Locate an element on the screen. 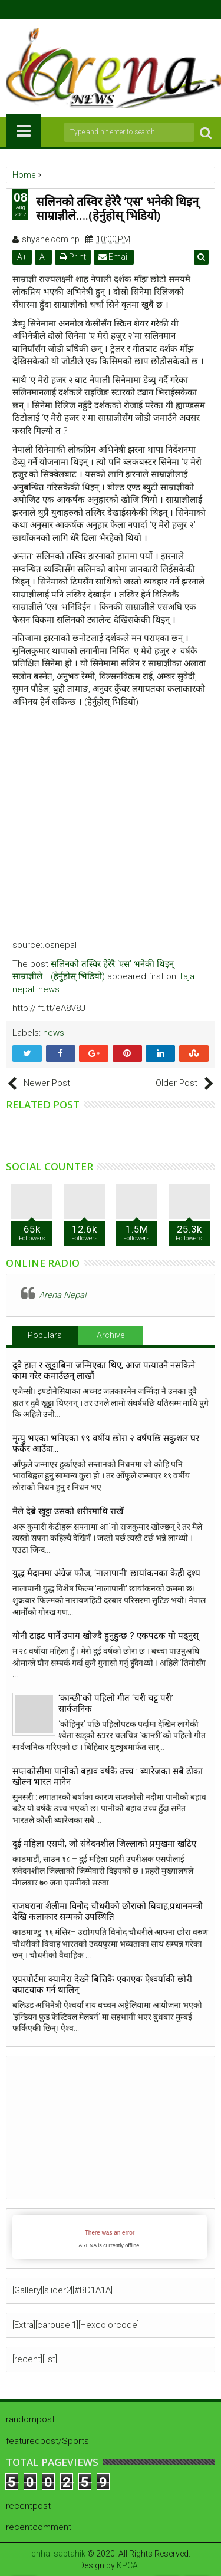 This screenshot has height=2576, width=221. Populars is located at coordinates (45, 1335).